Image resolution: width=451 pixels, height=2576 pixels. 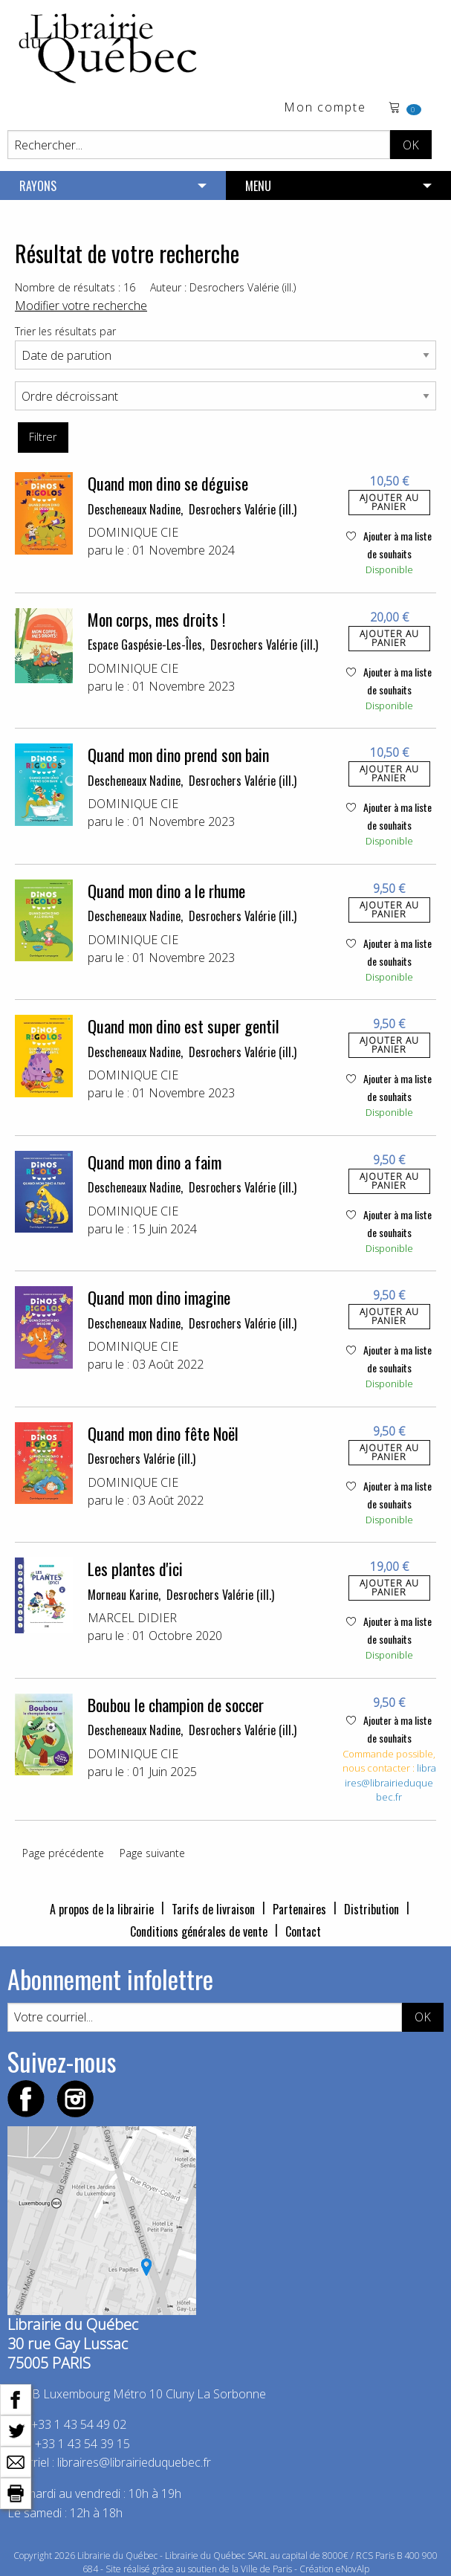 I want to click on Trier les résultats par, so click(x=65, y=331).